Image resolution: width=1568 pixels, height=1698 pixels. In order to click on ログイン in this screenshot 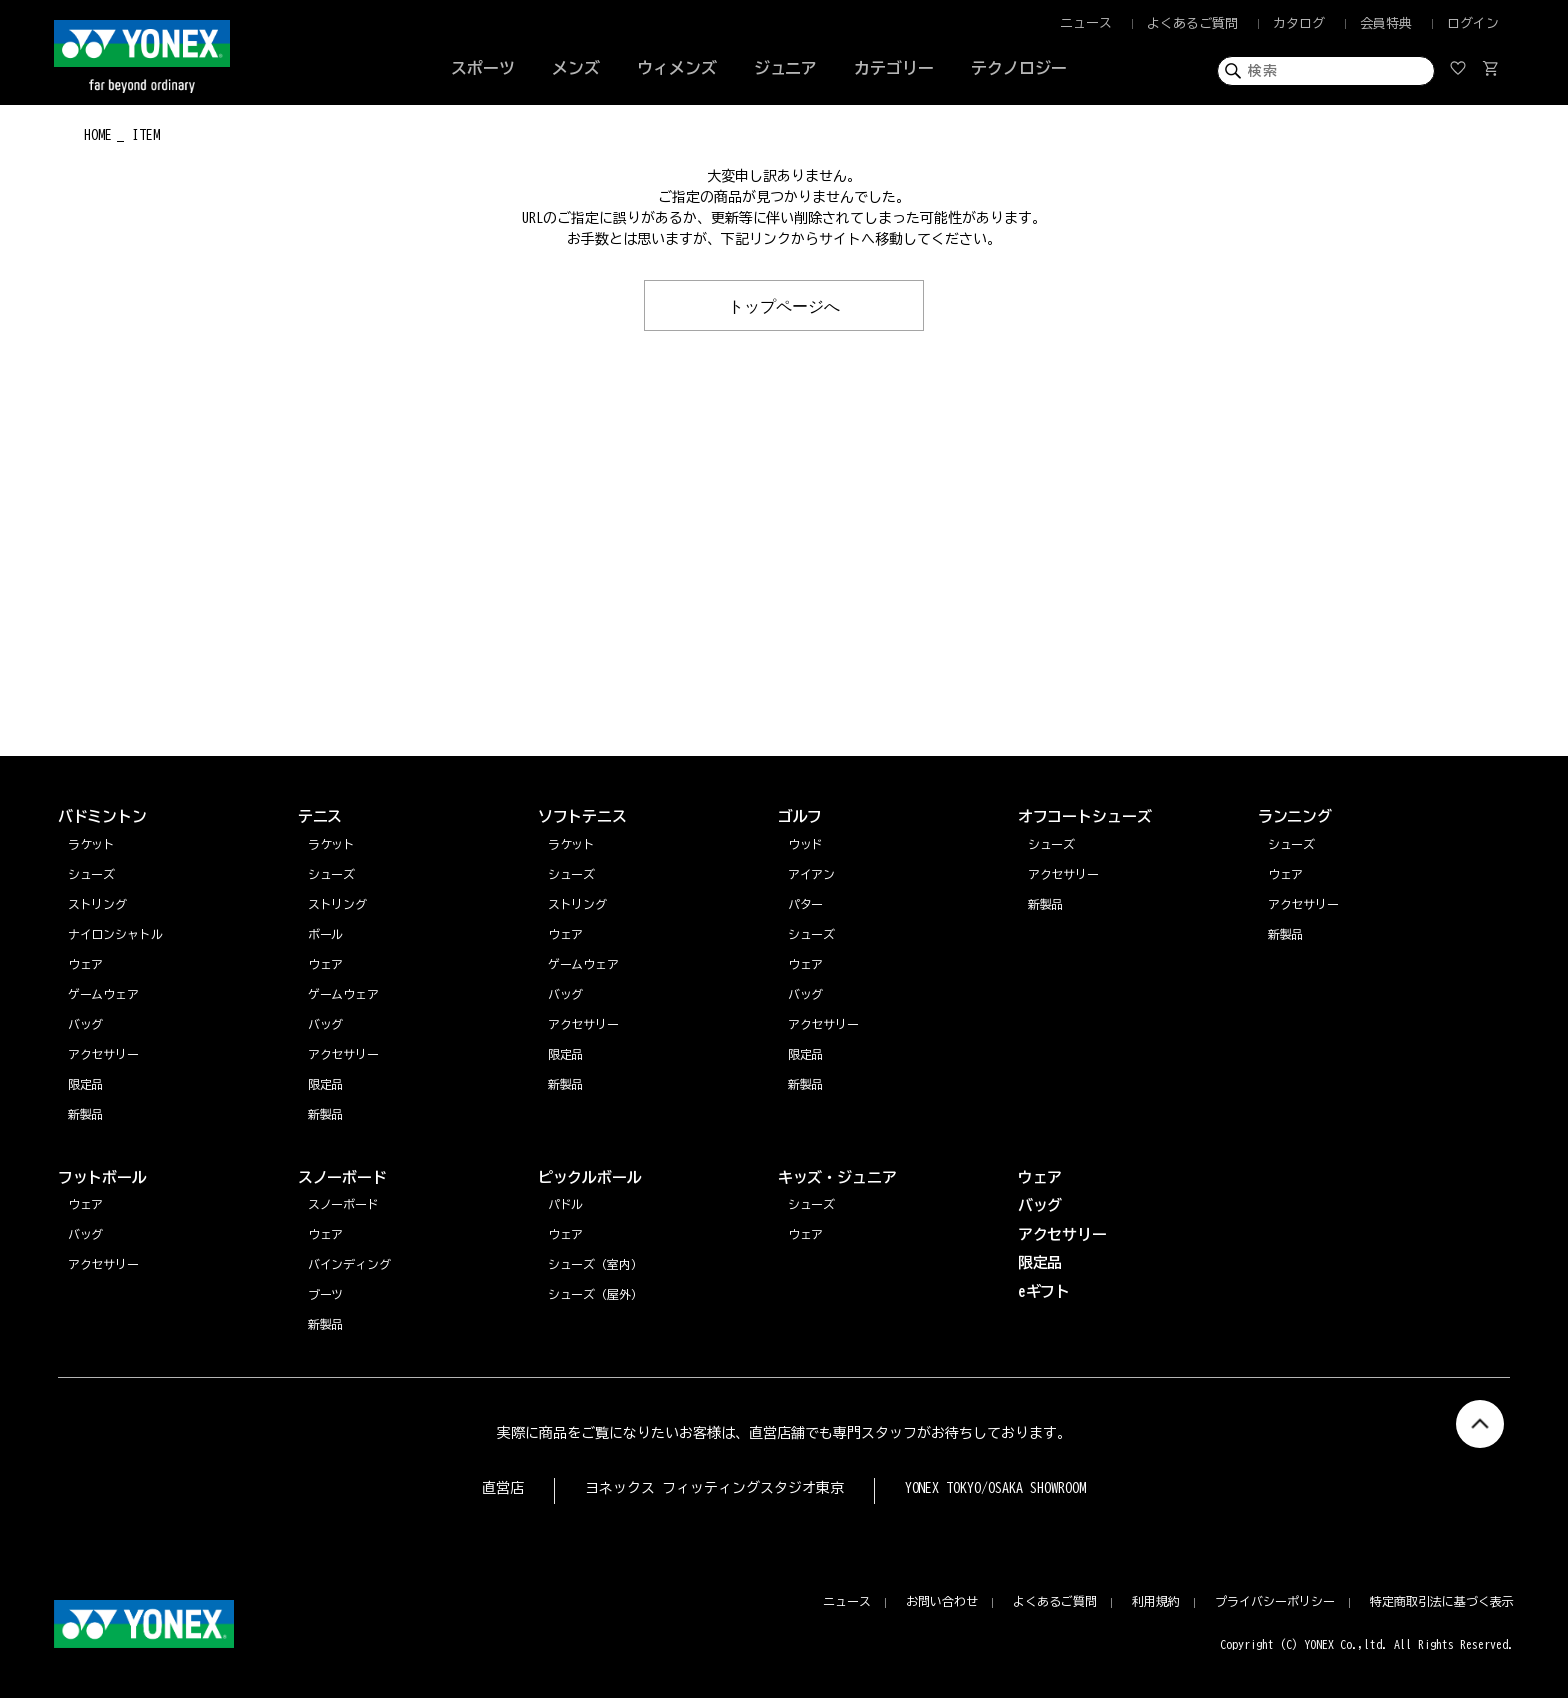, I will do `click(1473, 23)`.